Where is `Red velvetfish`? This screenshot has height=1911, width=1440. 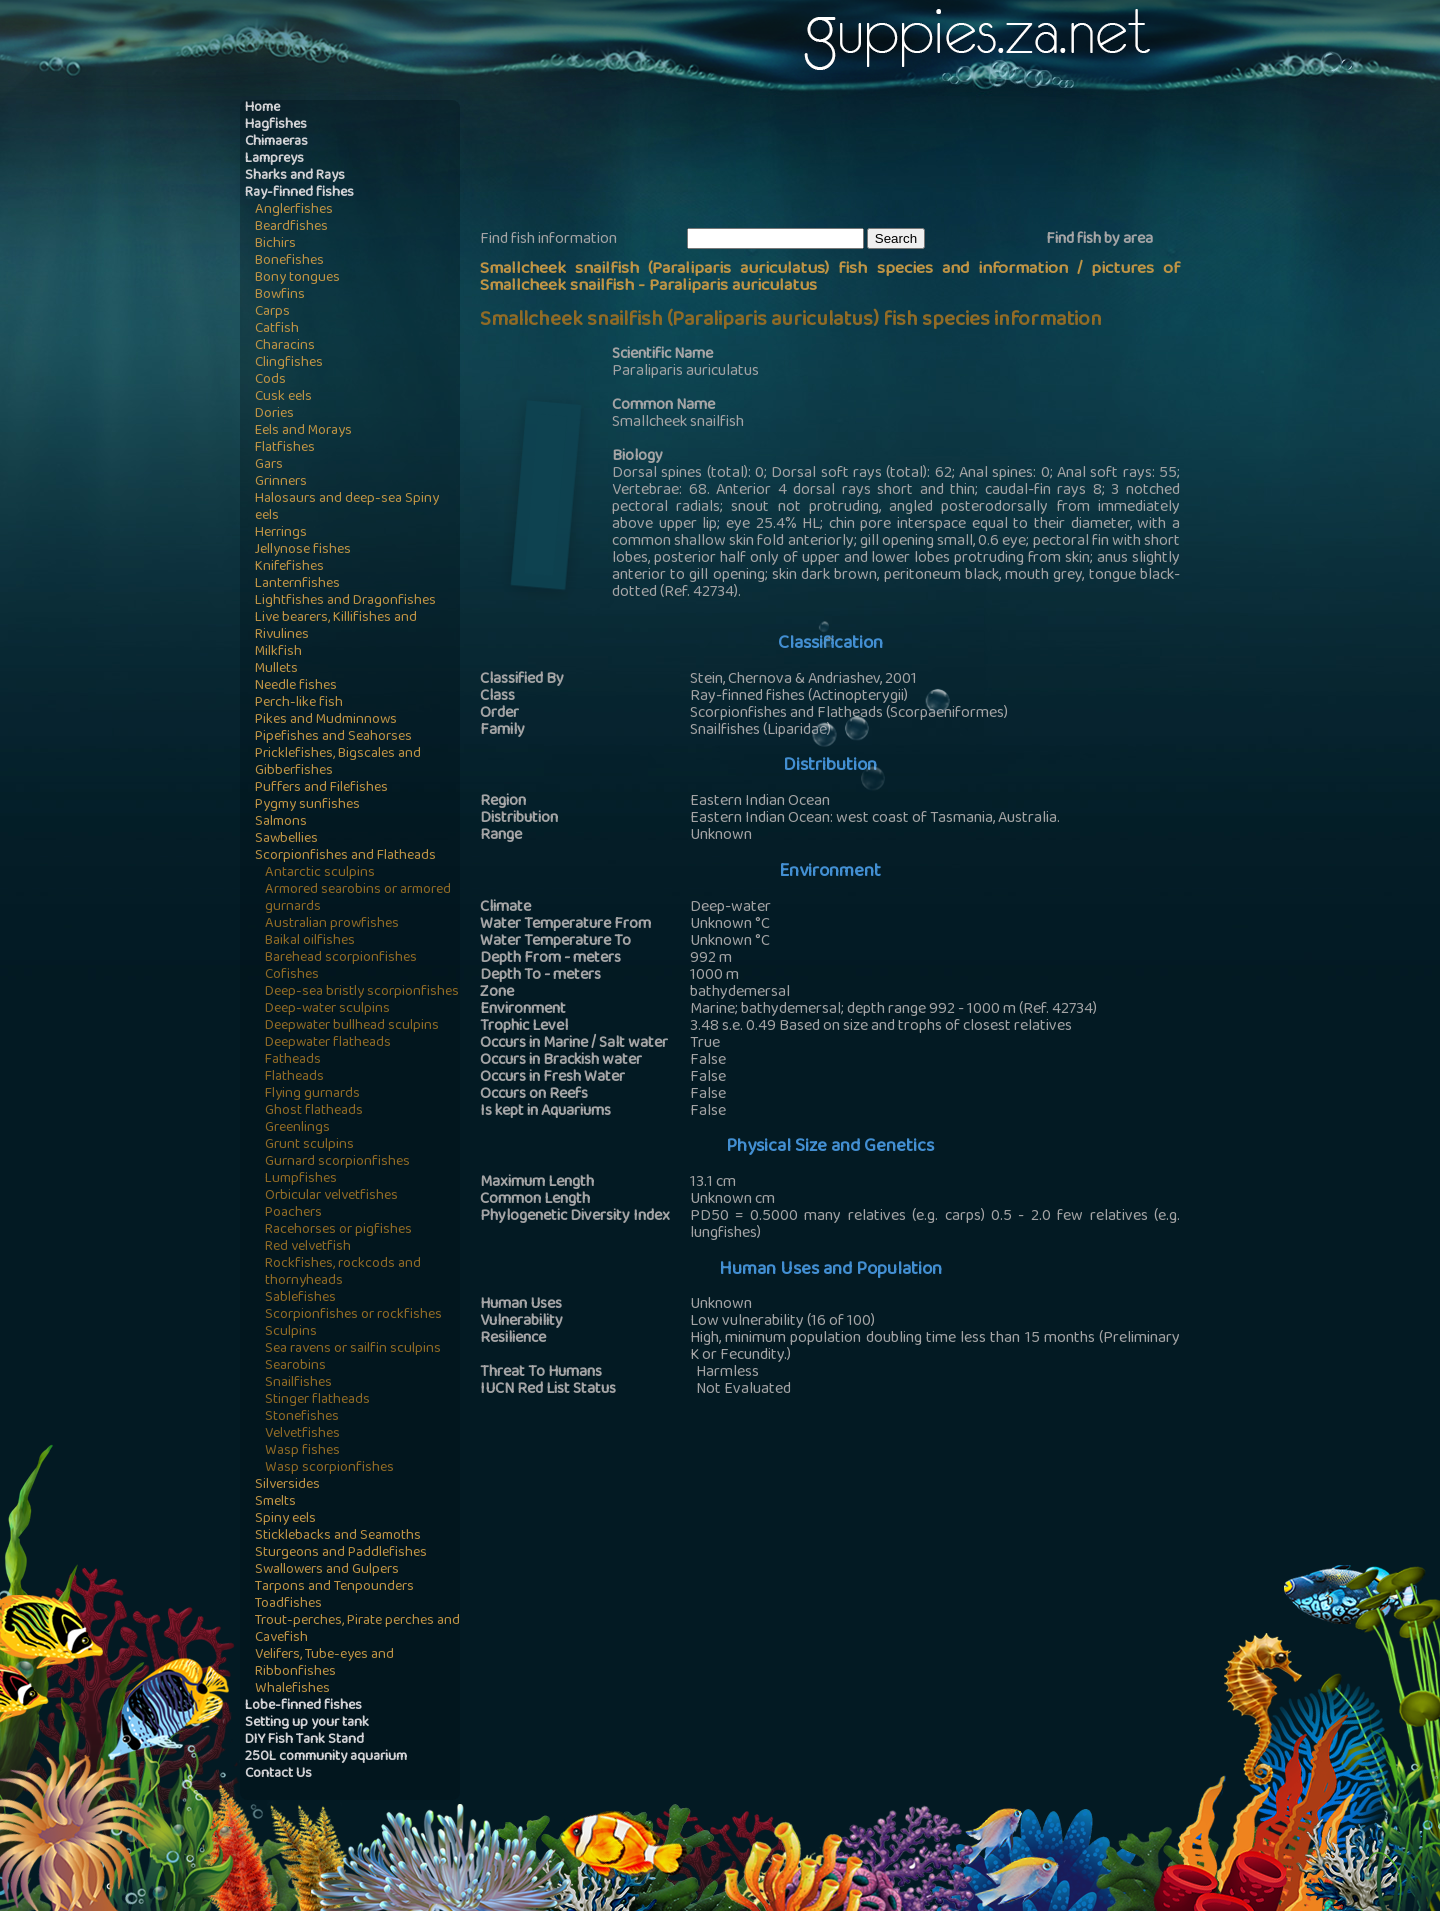 Red velvetfish is located at coordinates (308, 1247).